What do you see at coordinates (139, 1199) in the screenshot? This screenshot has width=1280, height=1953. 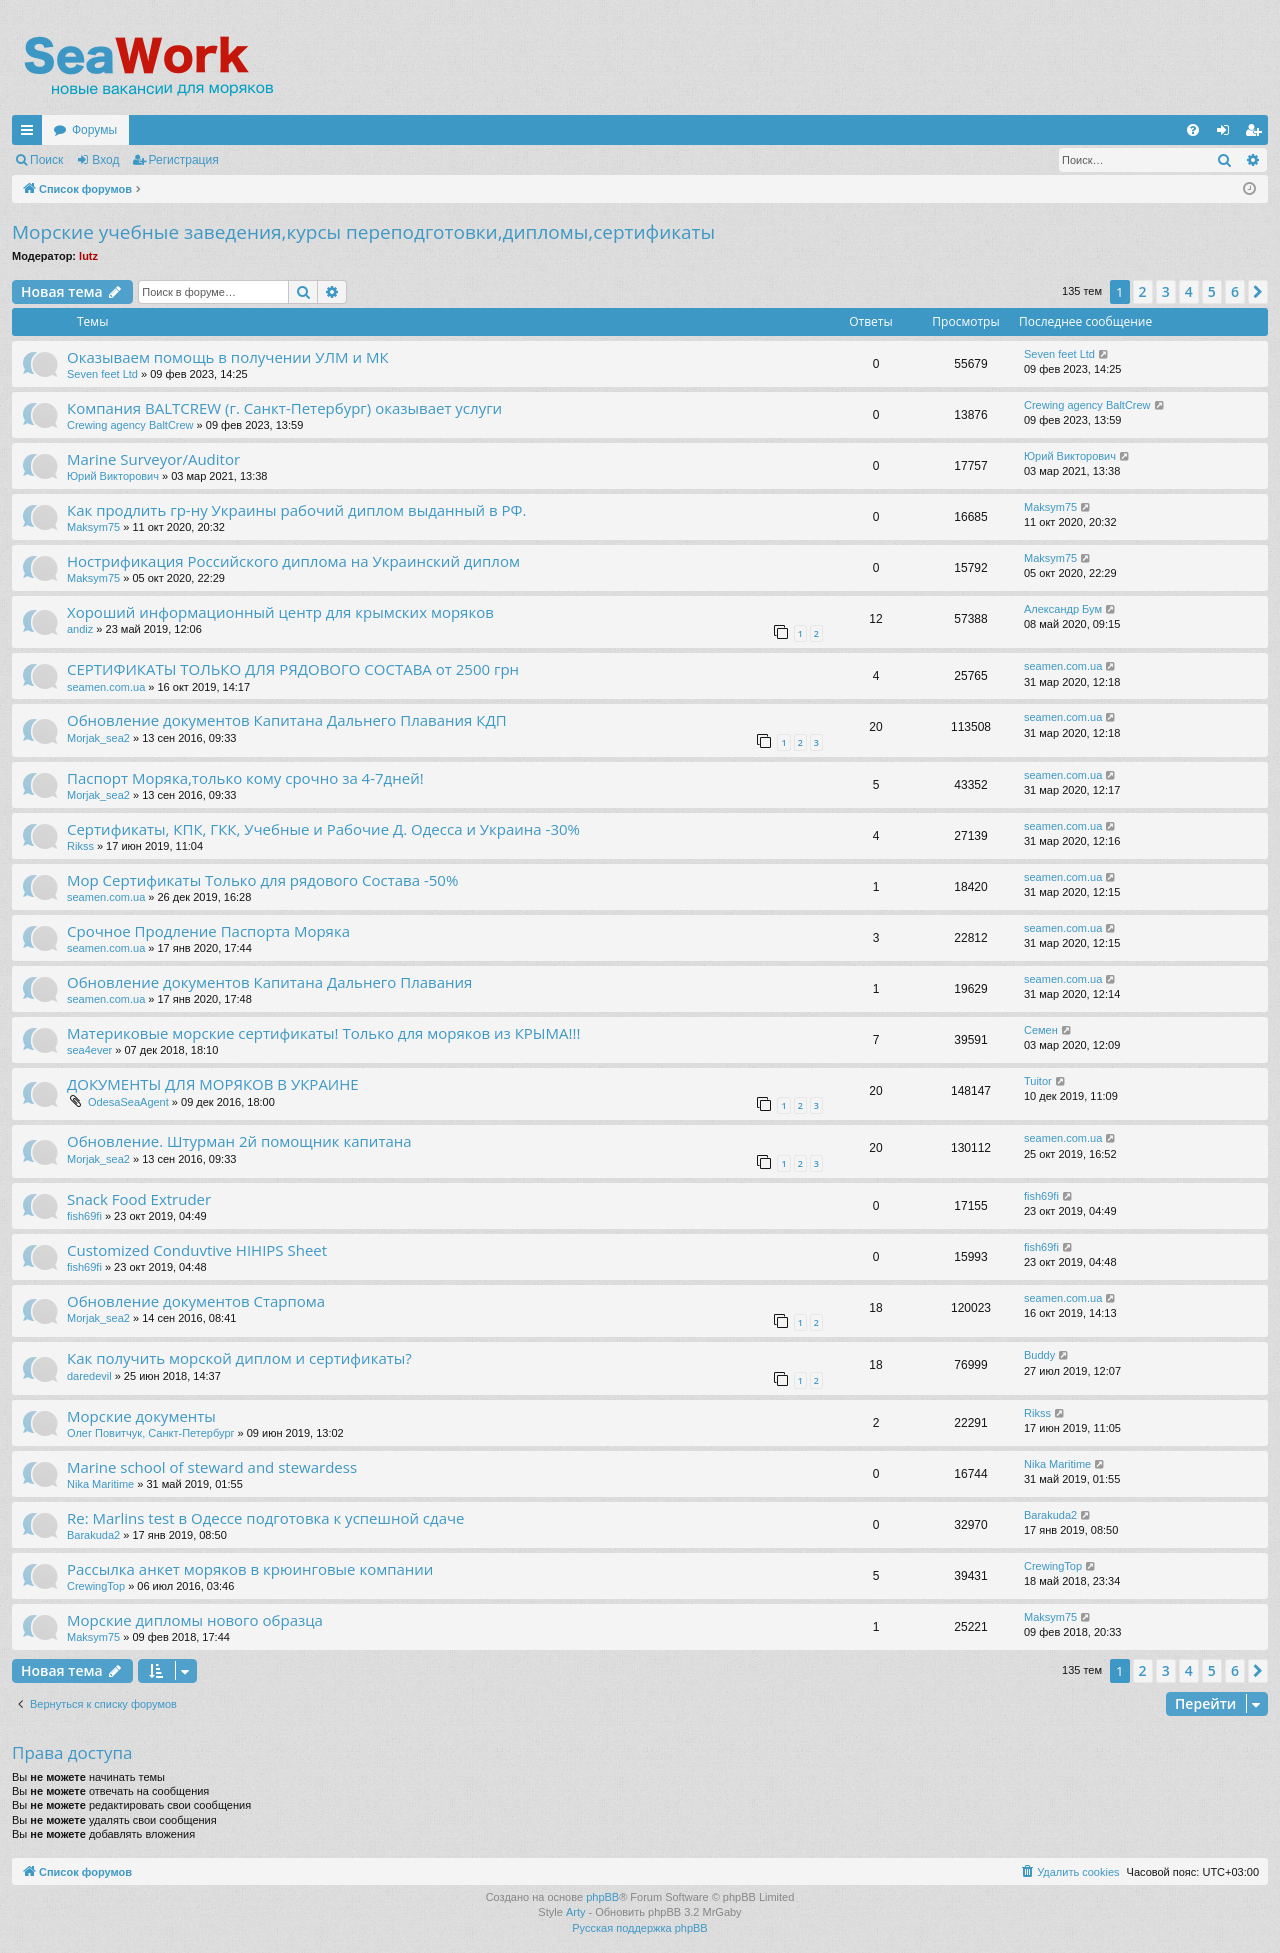 I see `Snack Food Extruder` at bounding box center [139, 1199].